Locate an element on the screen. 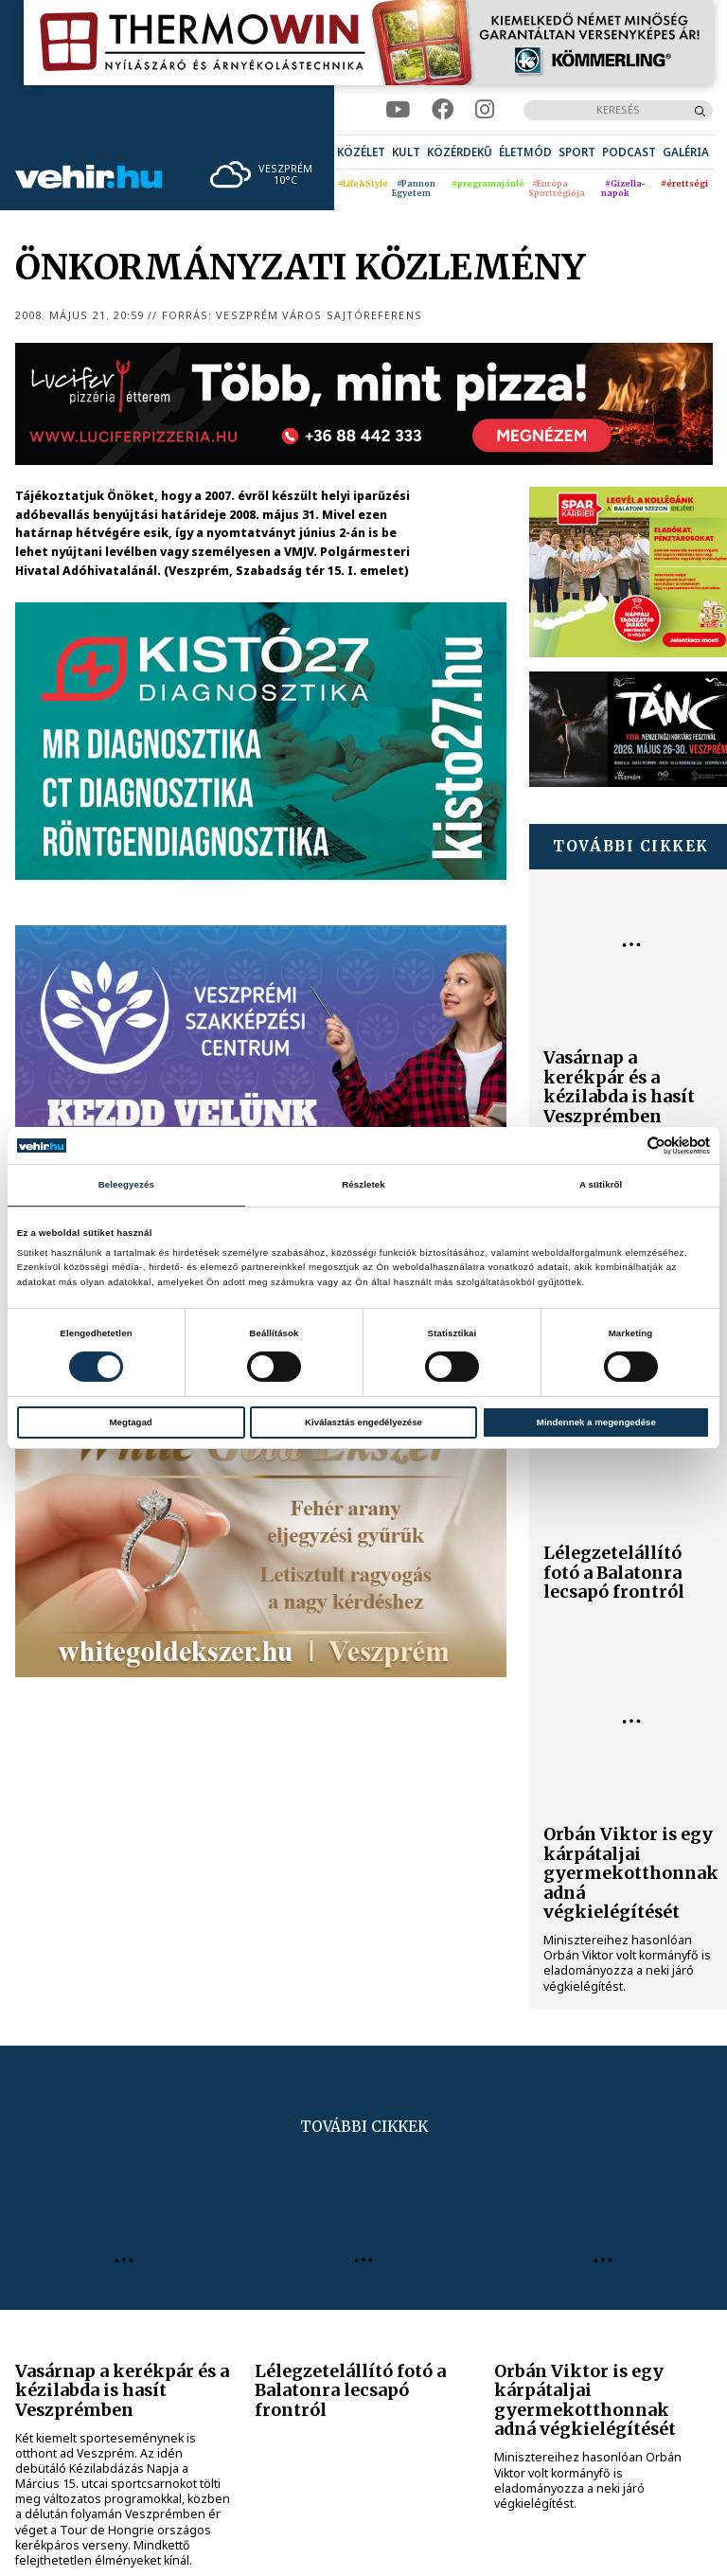  A sütikről [tab] is located at coordinates (600, 1184).